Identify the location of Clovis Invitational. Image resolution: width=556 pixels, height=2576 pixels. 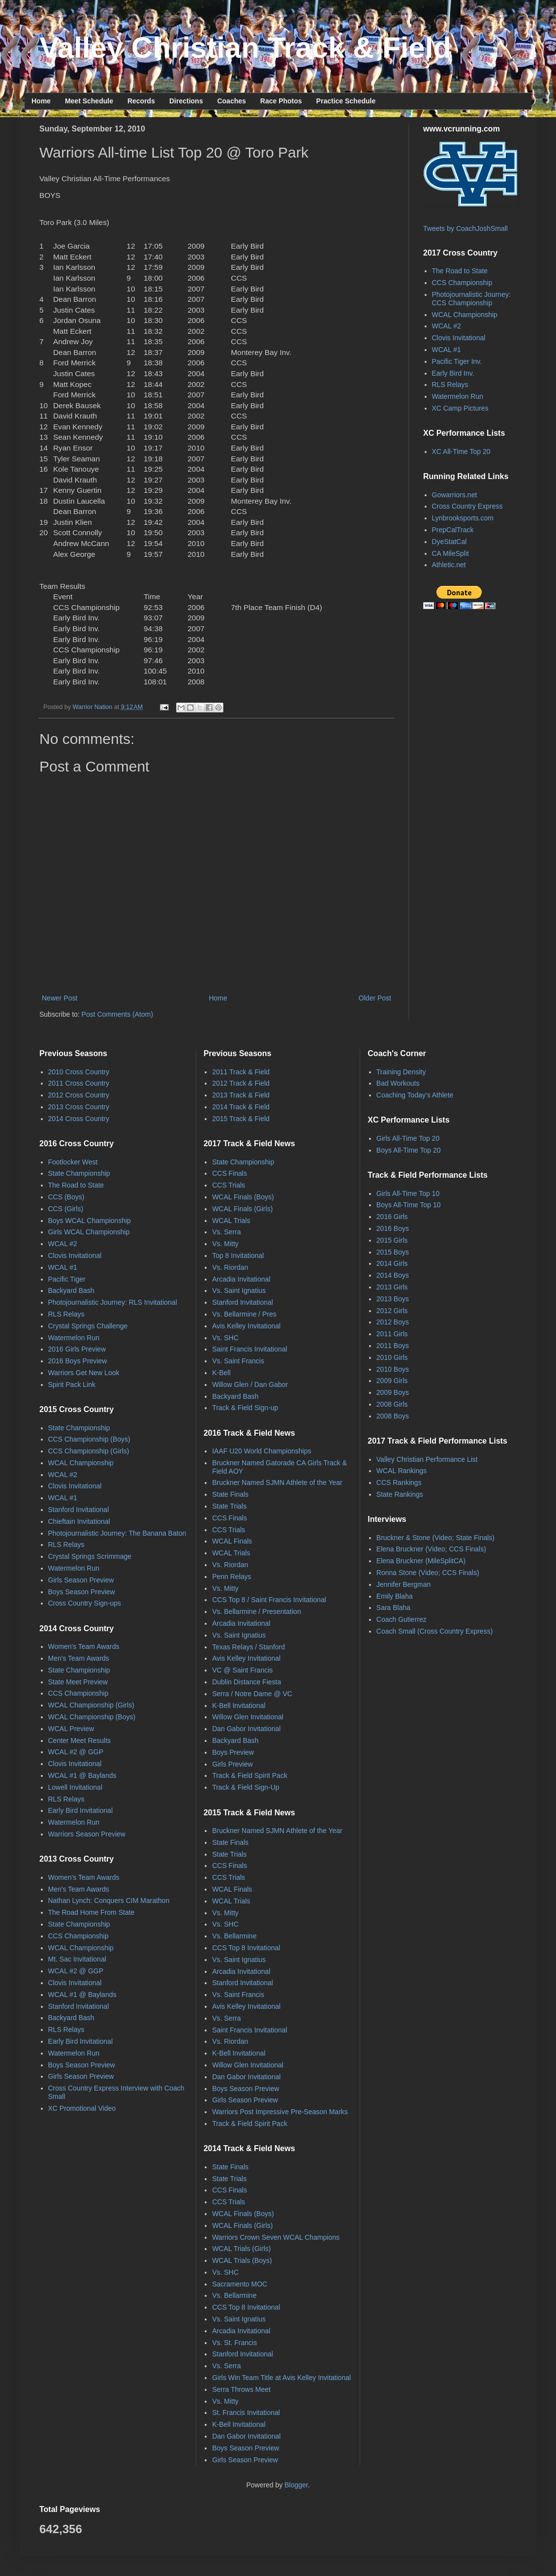
(459, 338).